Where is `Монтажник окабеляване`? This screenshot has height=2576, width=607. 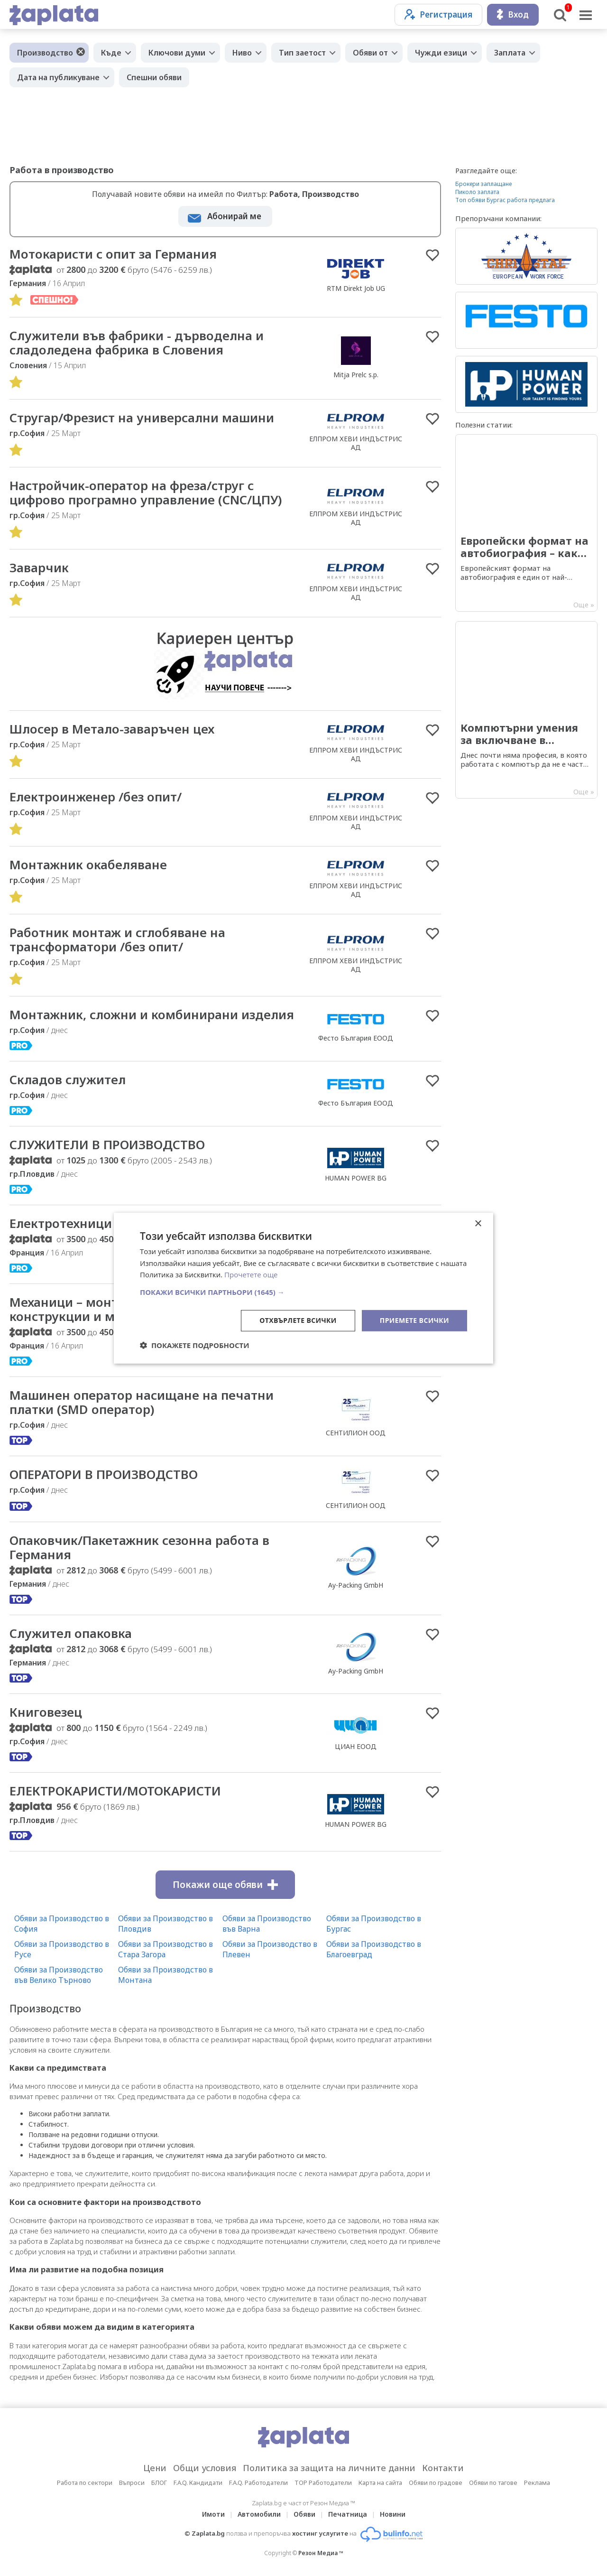
Монтажник окабеляване is located at coordinates (88, 864).